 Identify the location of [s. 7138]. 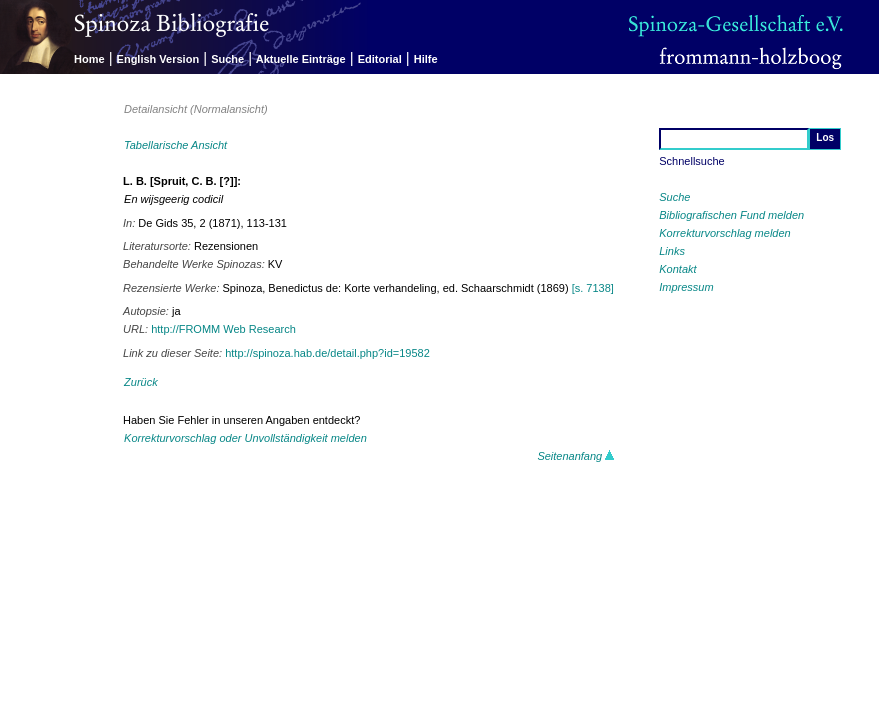
(593, 288).